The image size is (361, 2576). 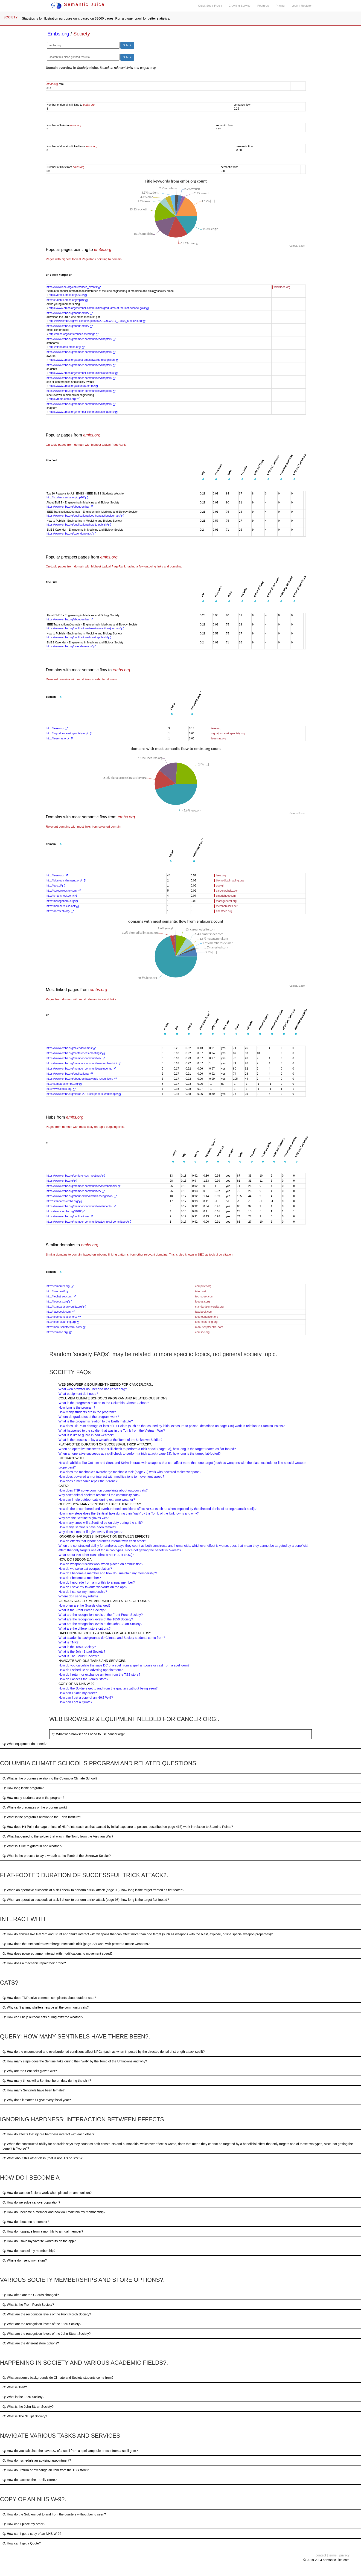 I want to click on https://rbme.embs.org/, so click(x=64, y=399).